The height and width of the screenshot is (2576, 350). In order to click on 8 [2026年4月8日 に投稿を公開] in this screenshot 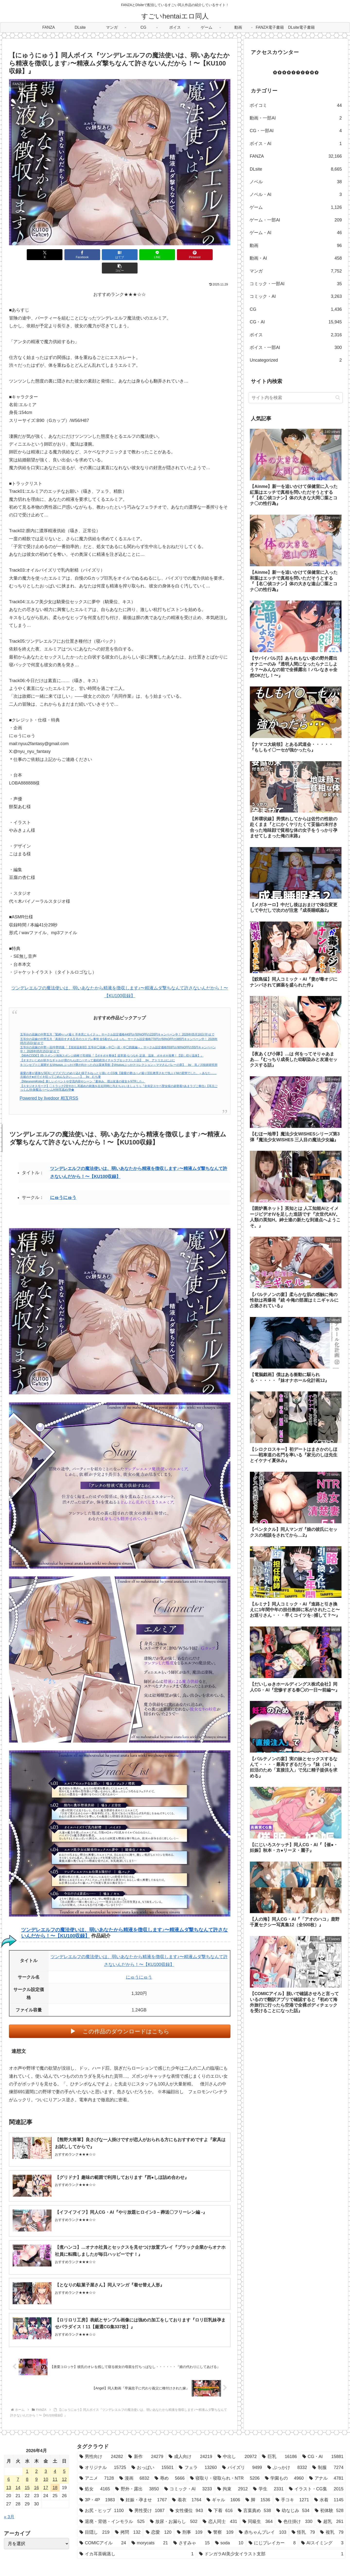, I will do `click(27, 2466)`.